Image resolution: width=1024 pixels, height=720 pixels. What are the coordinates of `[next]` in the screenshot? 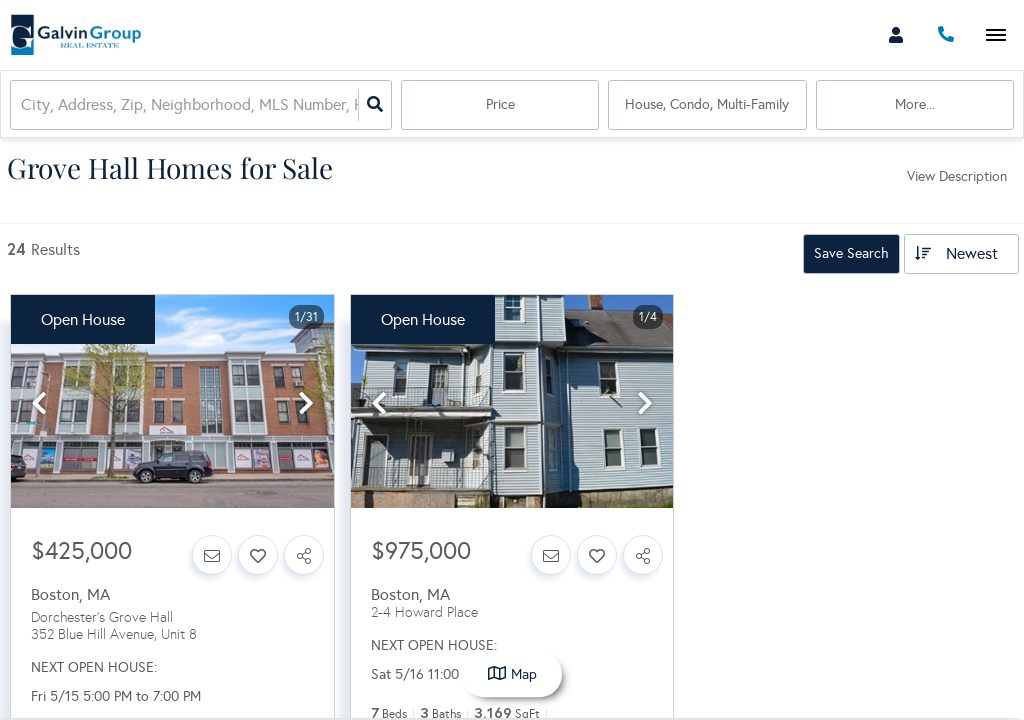 It's located at (306, 404).